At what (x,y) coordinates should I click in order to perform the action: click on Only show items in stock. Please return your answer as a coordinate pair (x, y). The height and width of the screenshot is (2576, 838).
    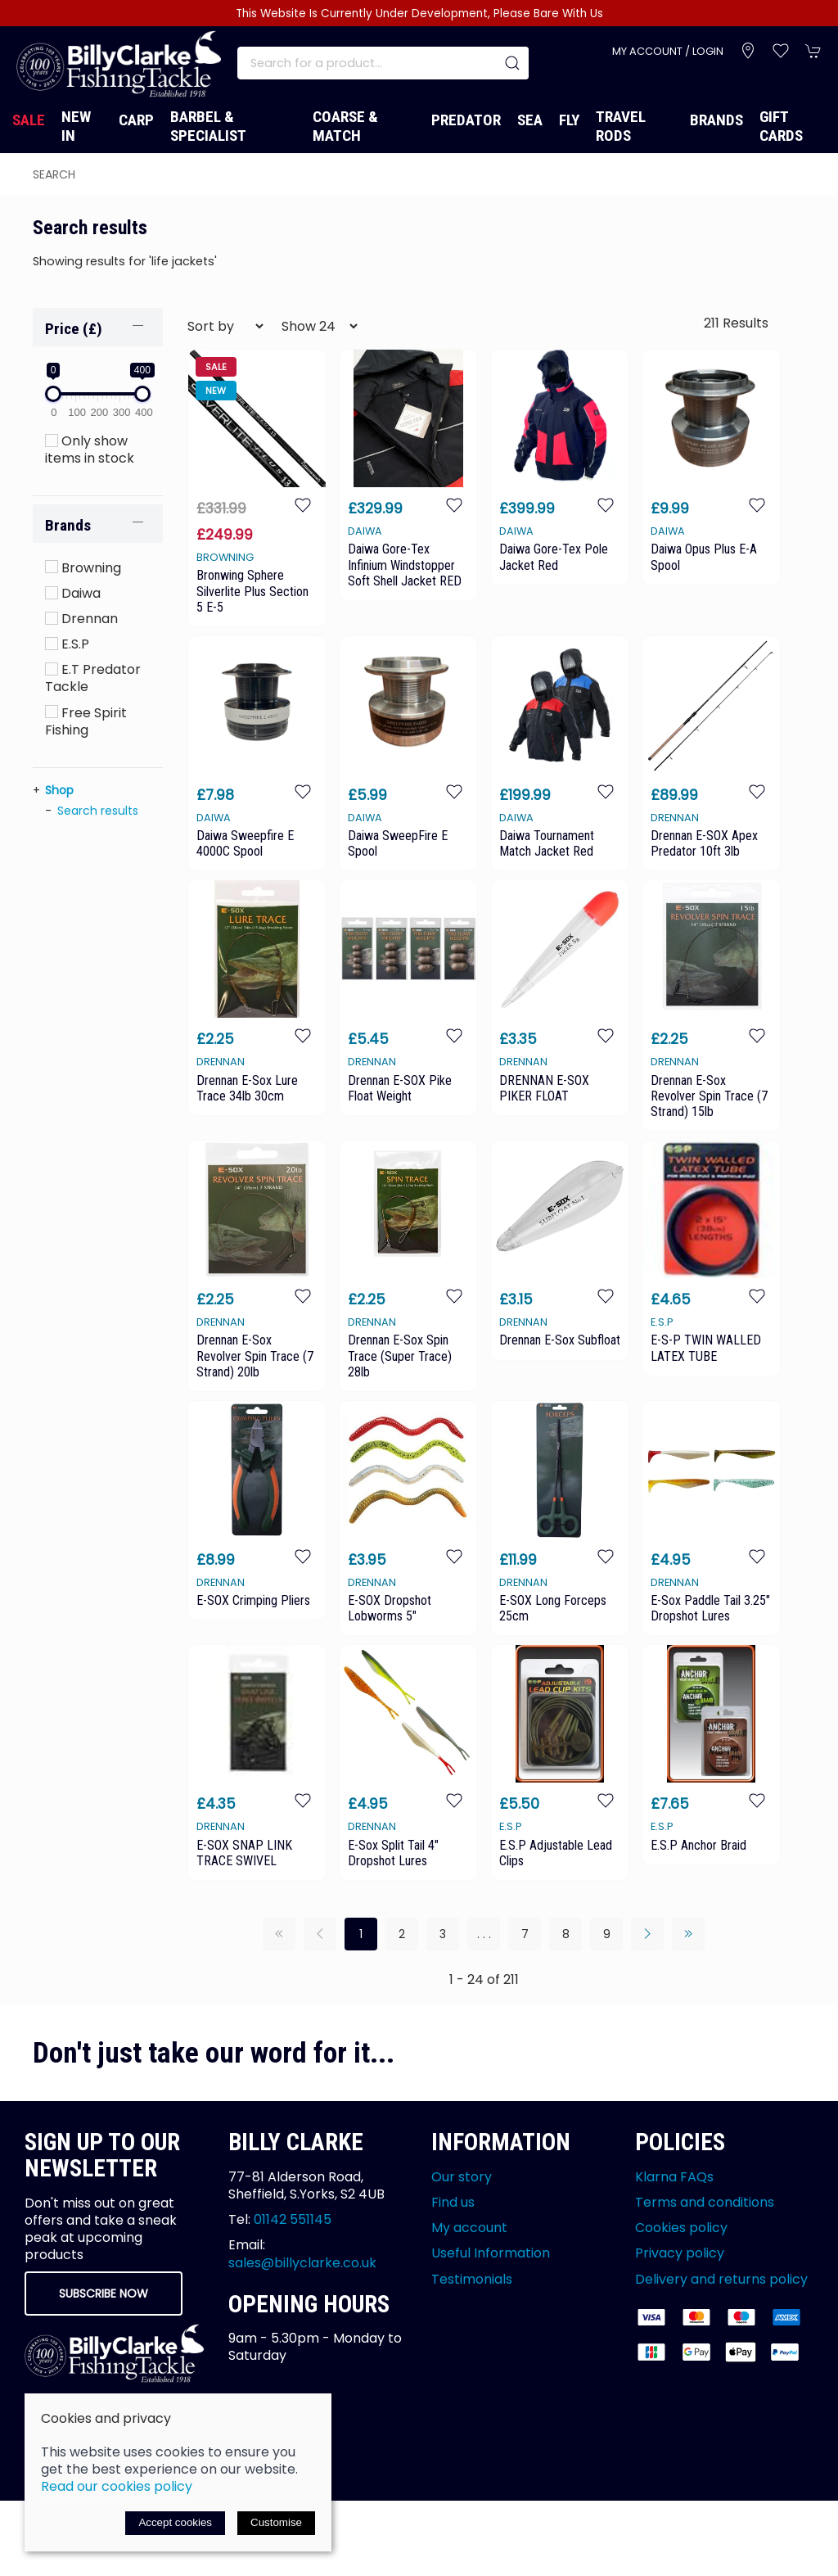
    Looking at the image, I should click on (89, 450).